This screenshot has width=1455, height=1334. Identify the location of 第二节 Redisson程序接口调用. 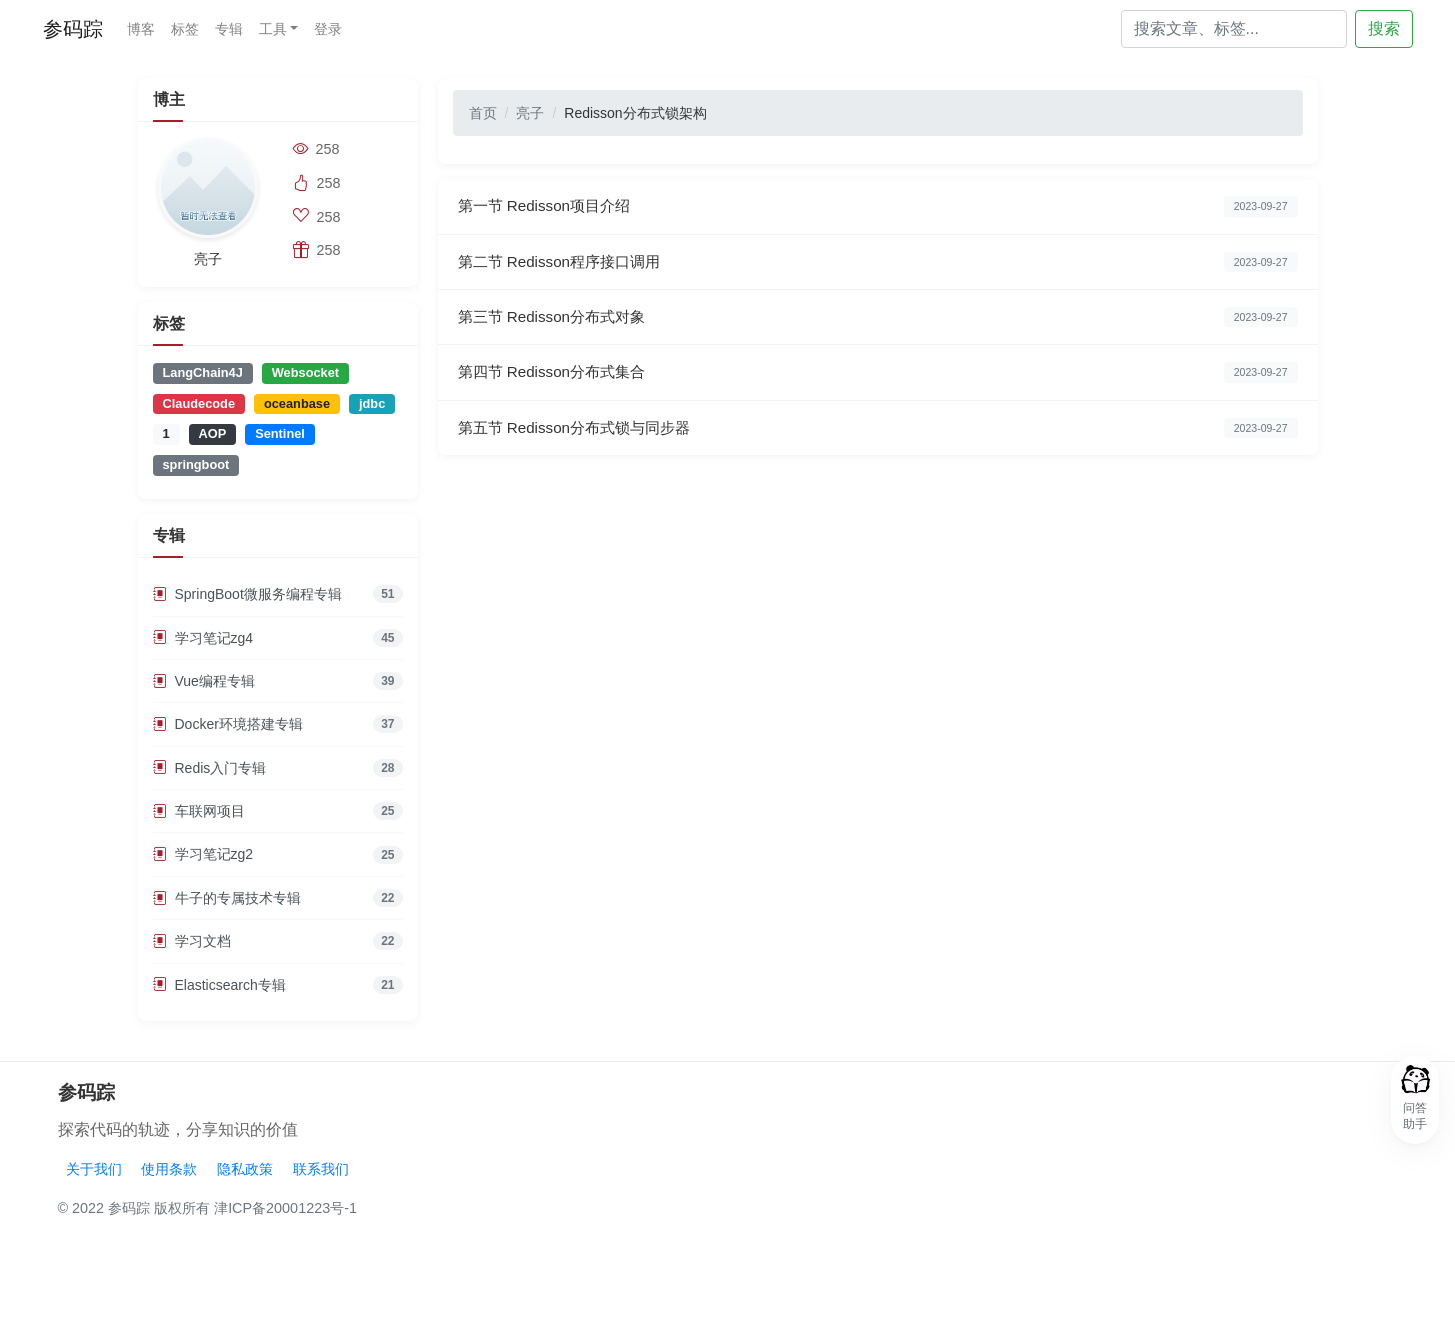
(559, 261).